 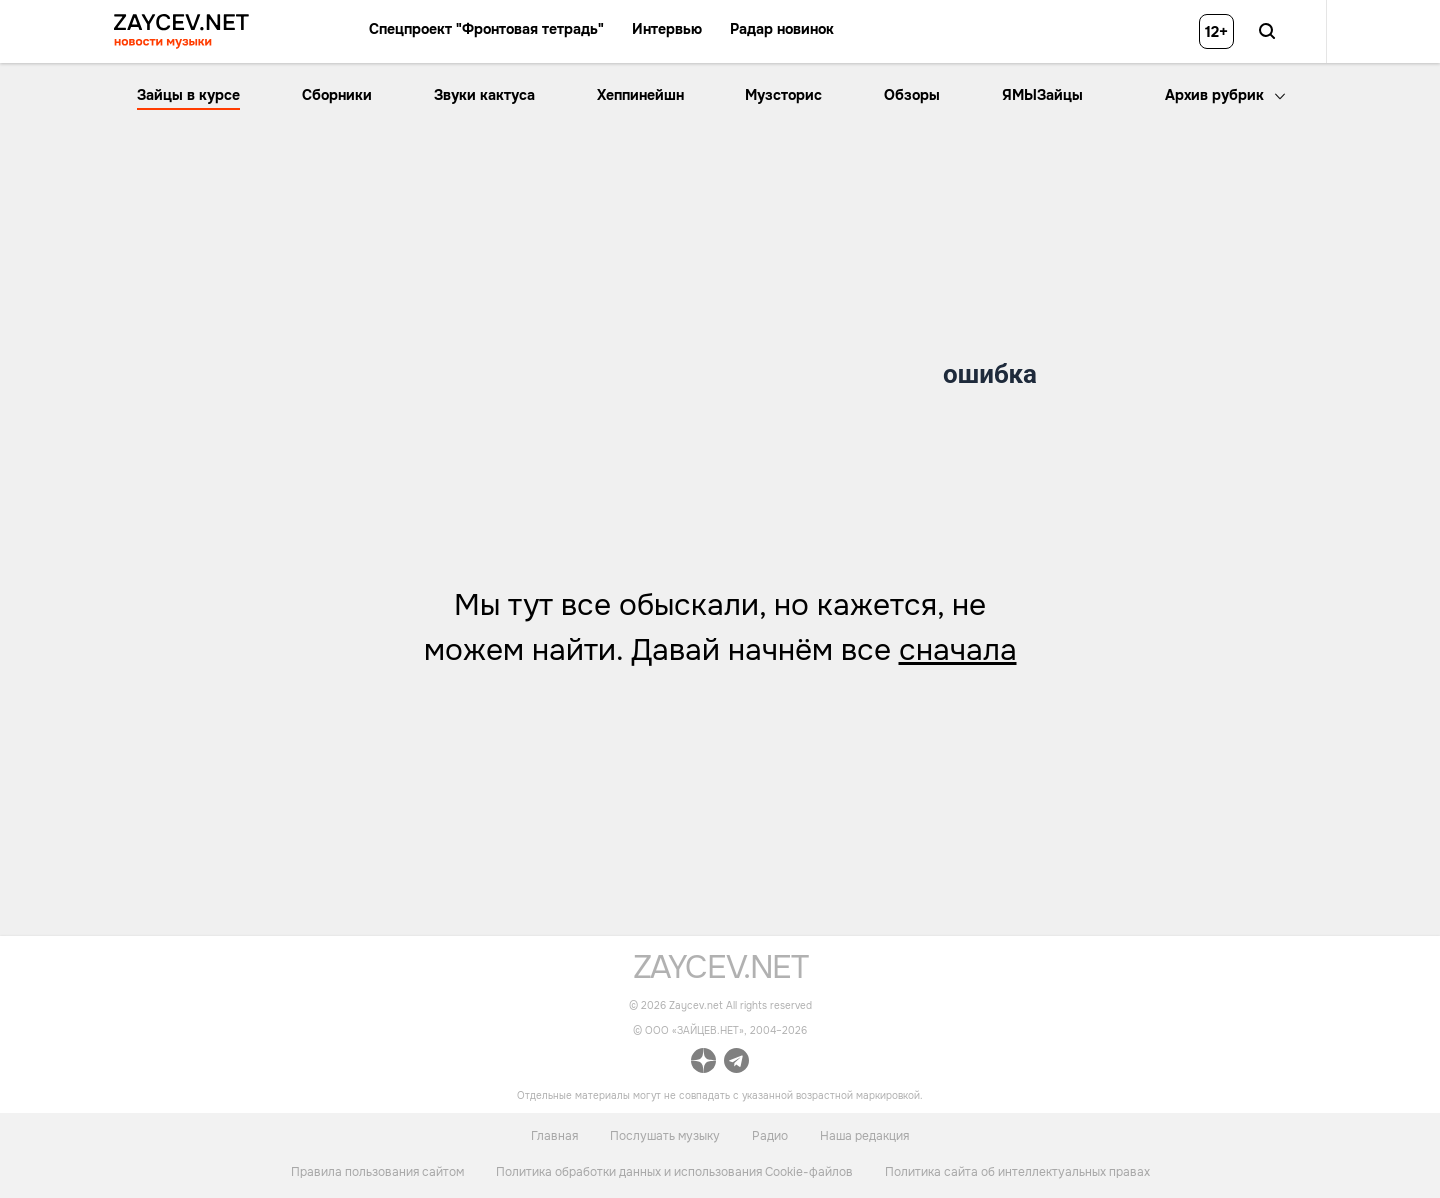 What do you see at coordinates (188, 95) in the screenshot?
I see `Зайцы в курсе` at bounding box center [188, 95].